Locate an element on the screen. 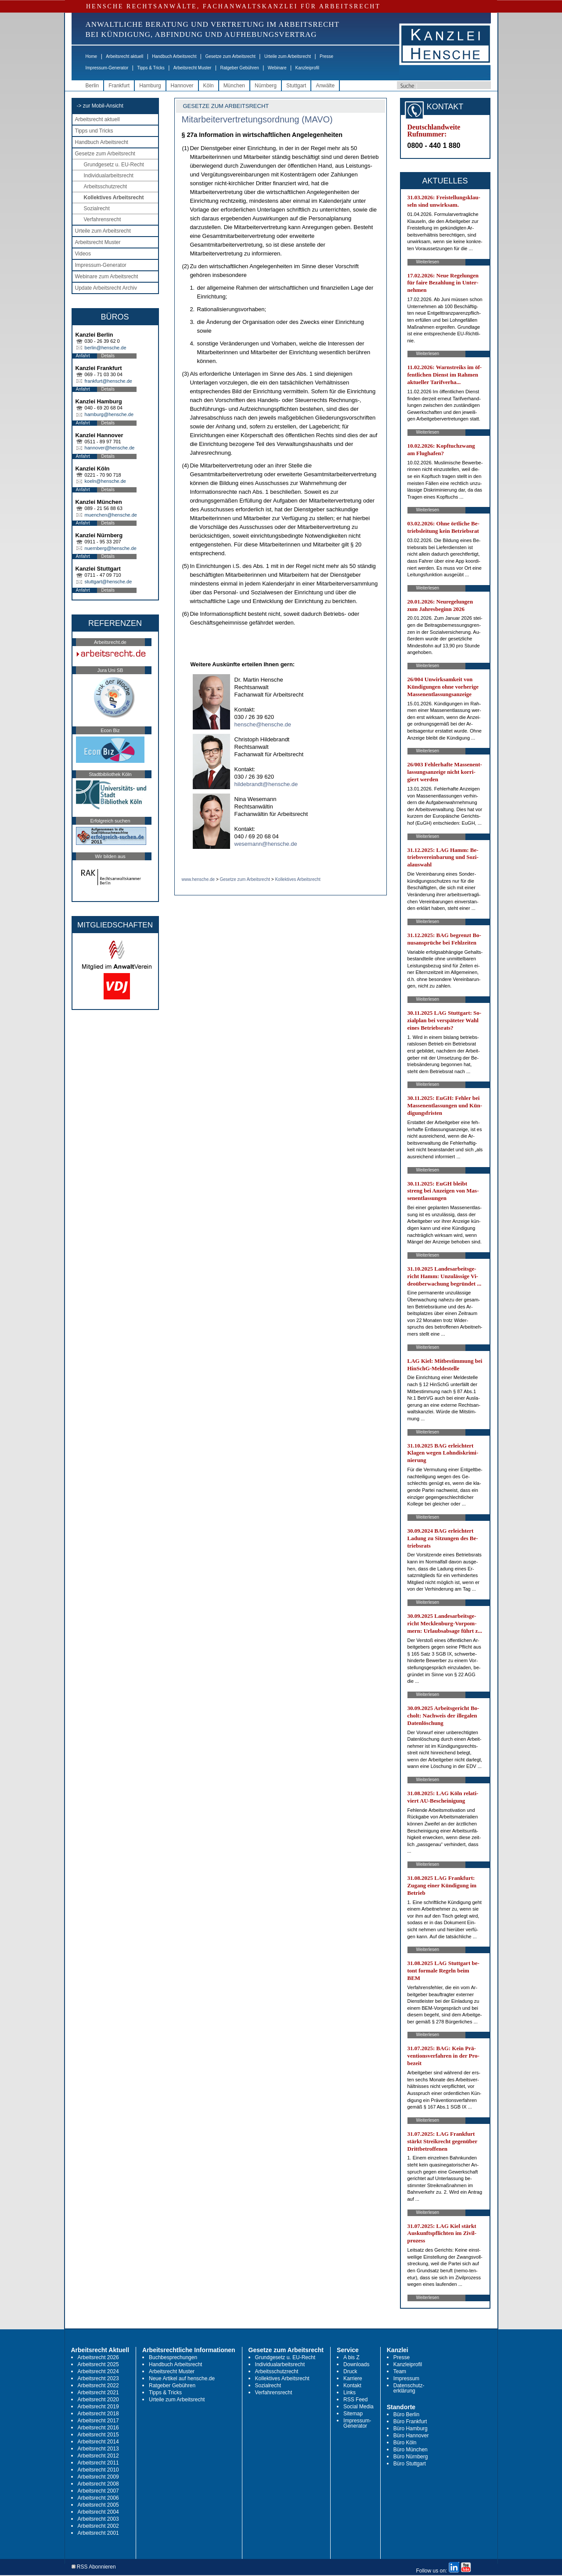 Image resolution: width=562 pixels, height=2576 pixels. frankfurt@hensche.de is located at coordinates (108, 381).